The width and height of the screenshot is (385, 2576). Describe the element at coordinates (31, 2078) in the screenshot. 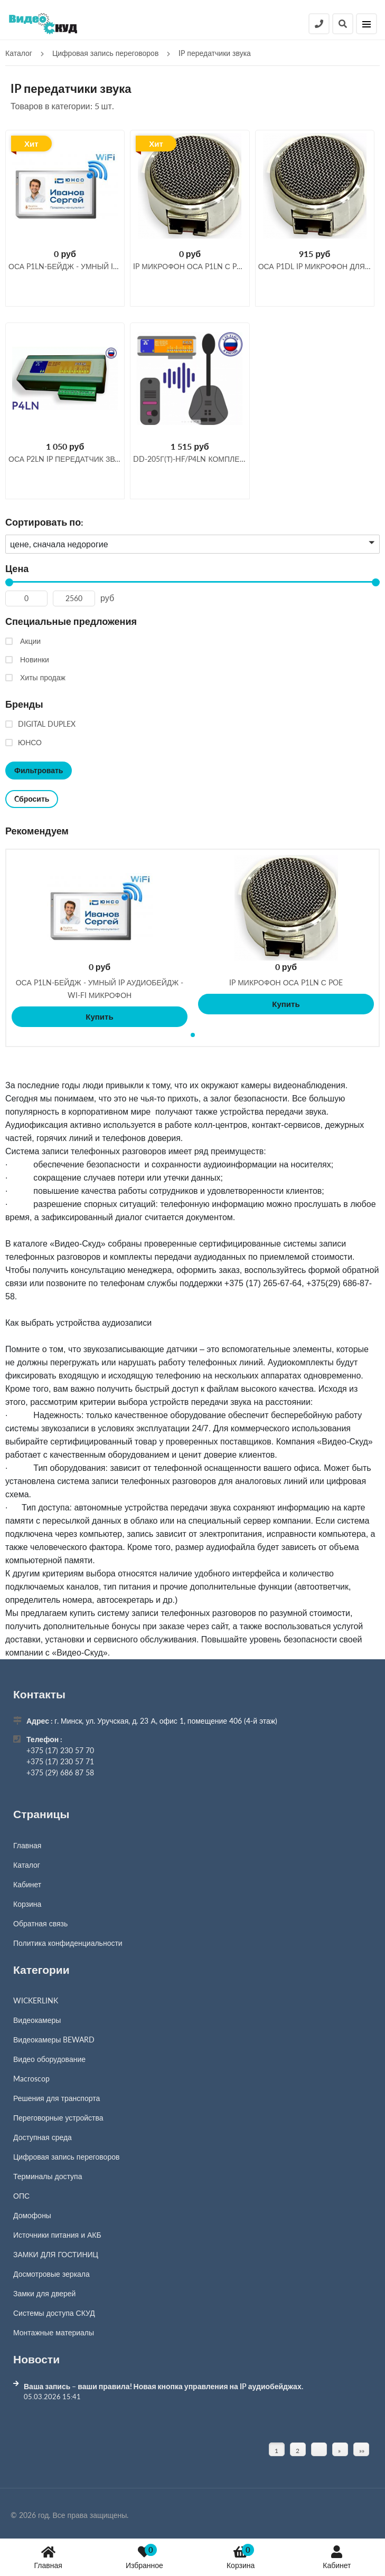

I see `Macroscop` at that location.